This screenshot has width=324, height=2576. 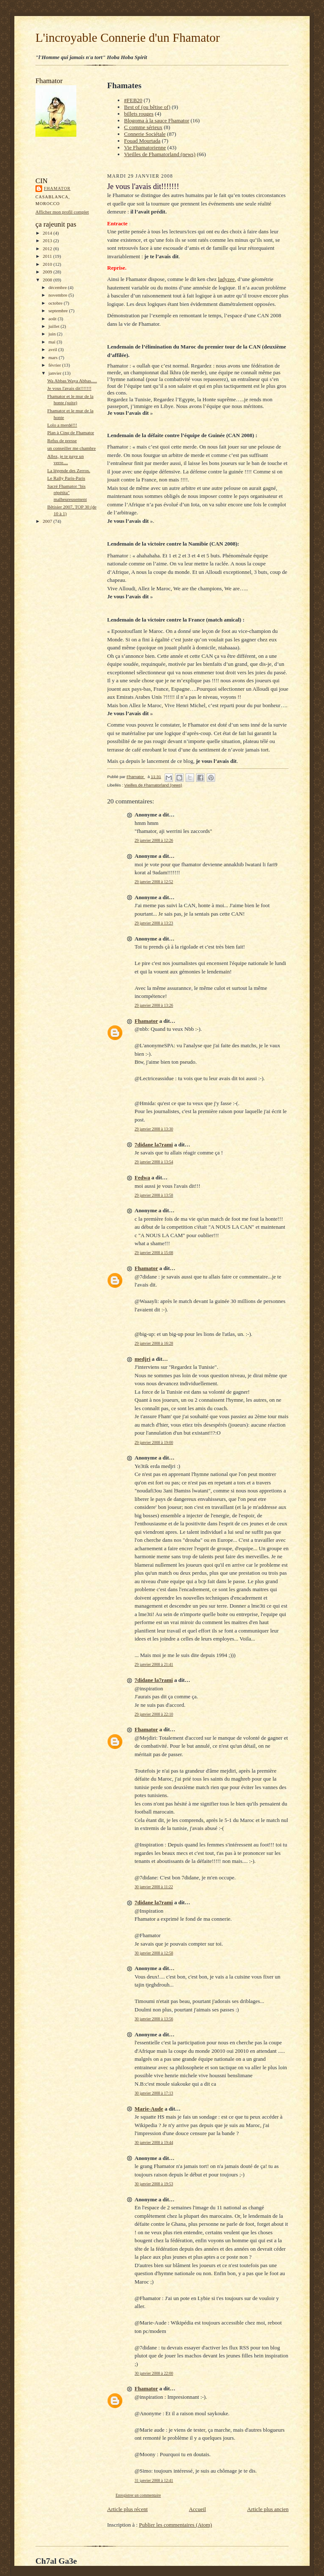 What do you see at coordinates (68, 470) in the screenshot?
I see `La légende des Zerros.` at bounding box center [68, 470].